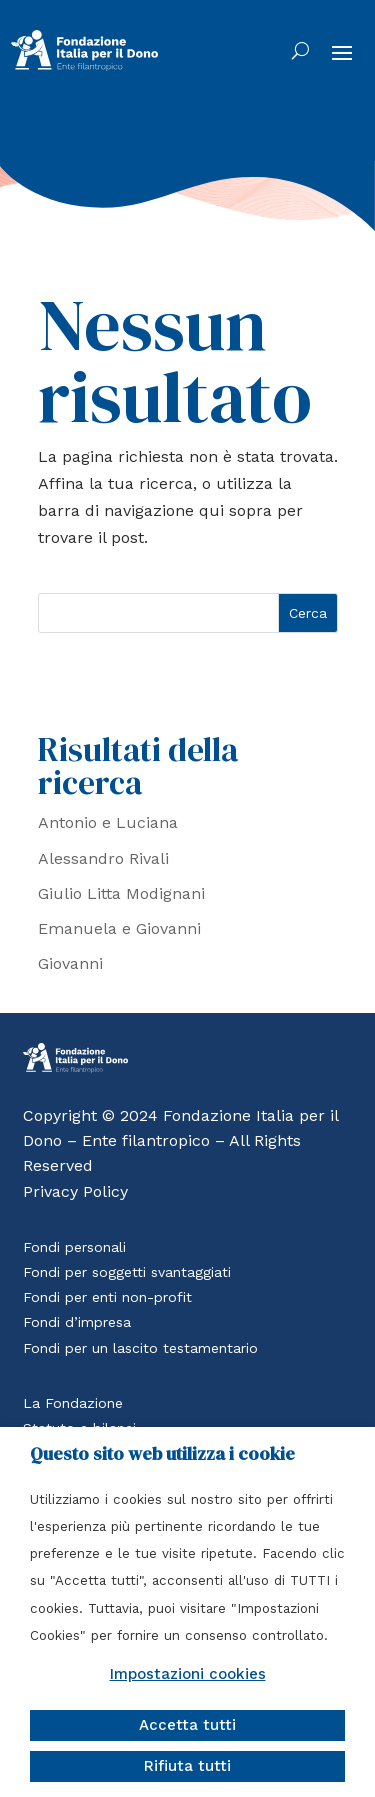  Describe the element at coordinates (187, 1725) in the screenshot. I see `Accetta tutti [button]` at that location.